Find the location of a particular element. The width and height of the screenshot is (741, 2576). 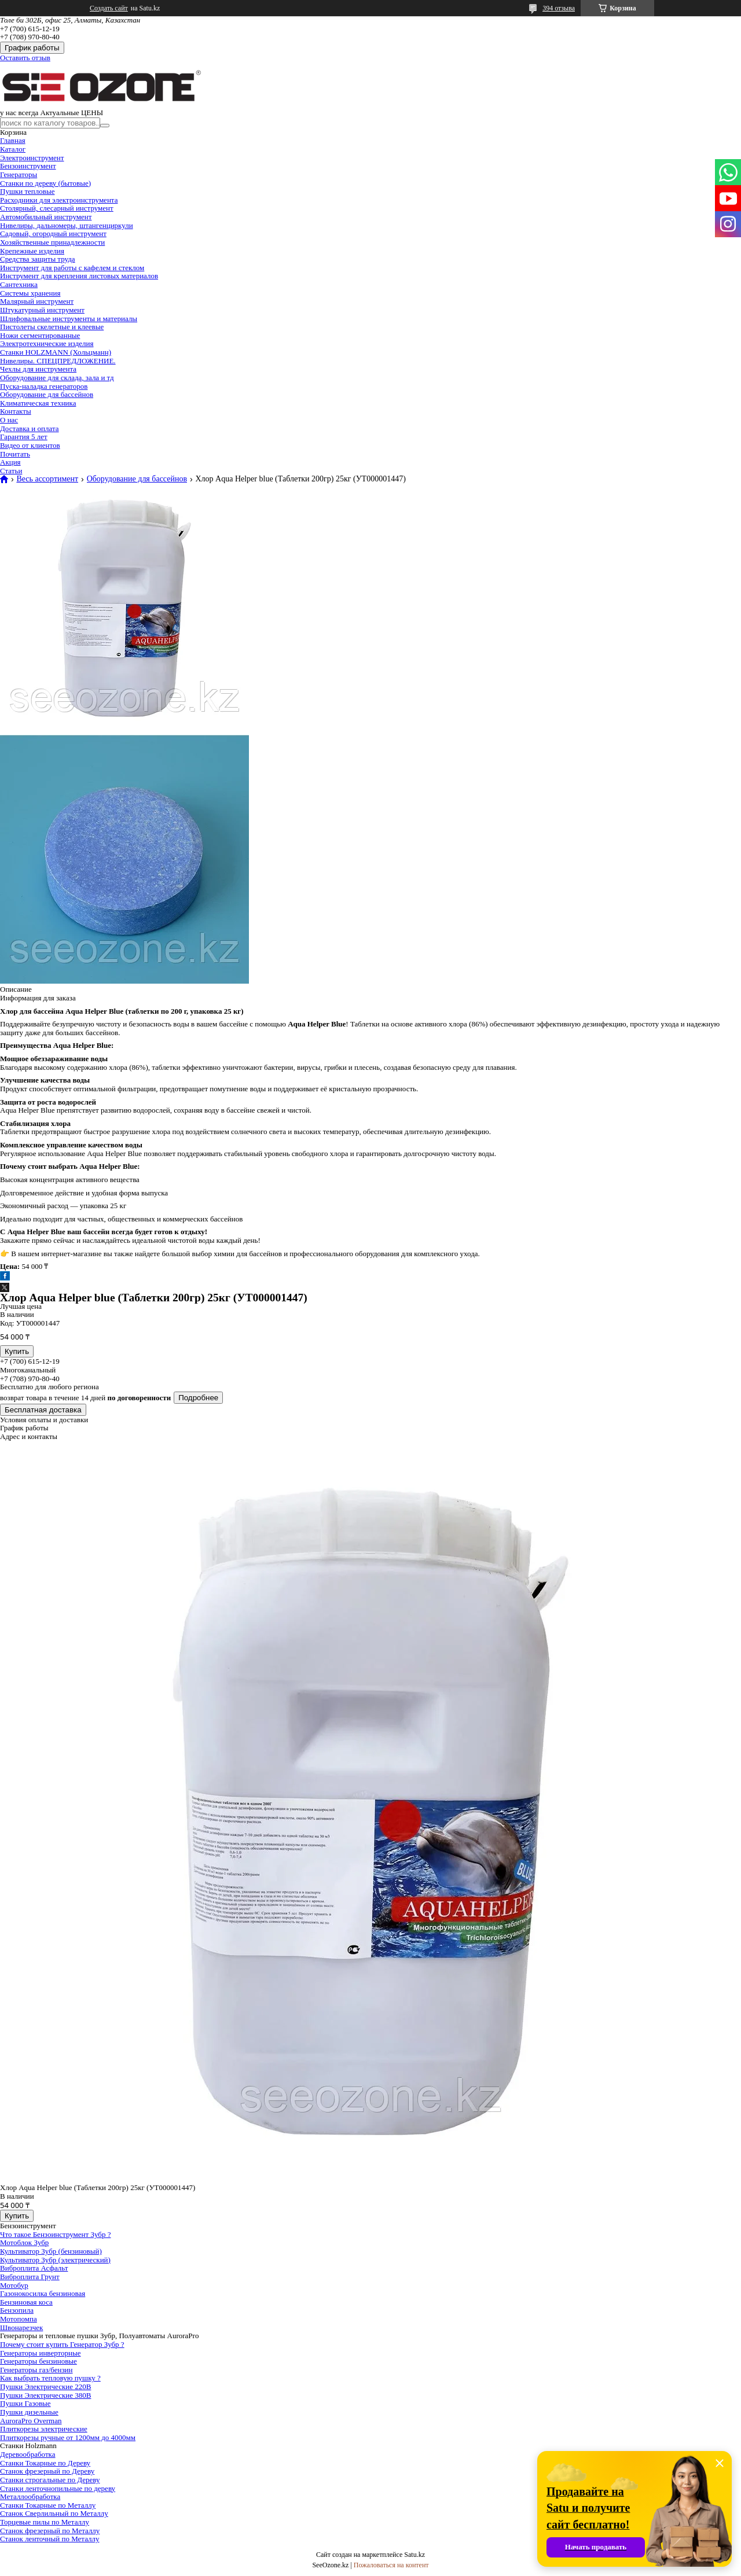

Садовый, огородный инструмент is located at coordinates (53, 233).